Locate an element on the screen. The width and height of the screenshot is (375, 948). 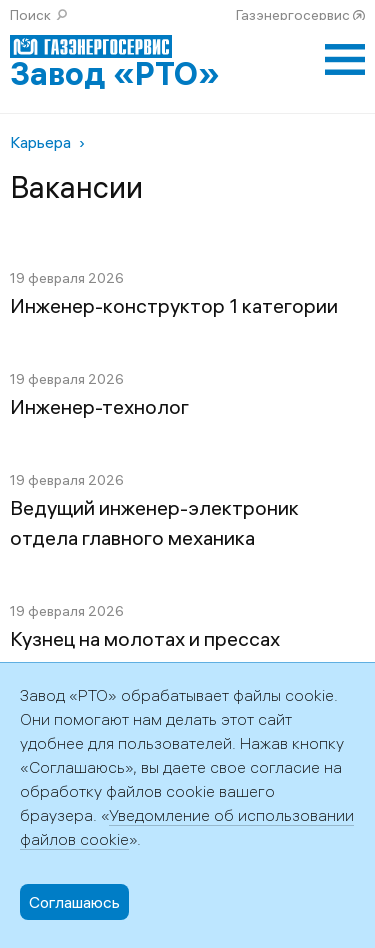
Инженер-конструктор 1 категории is located at coordinates (174, 305).